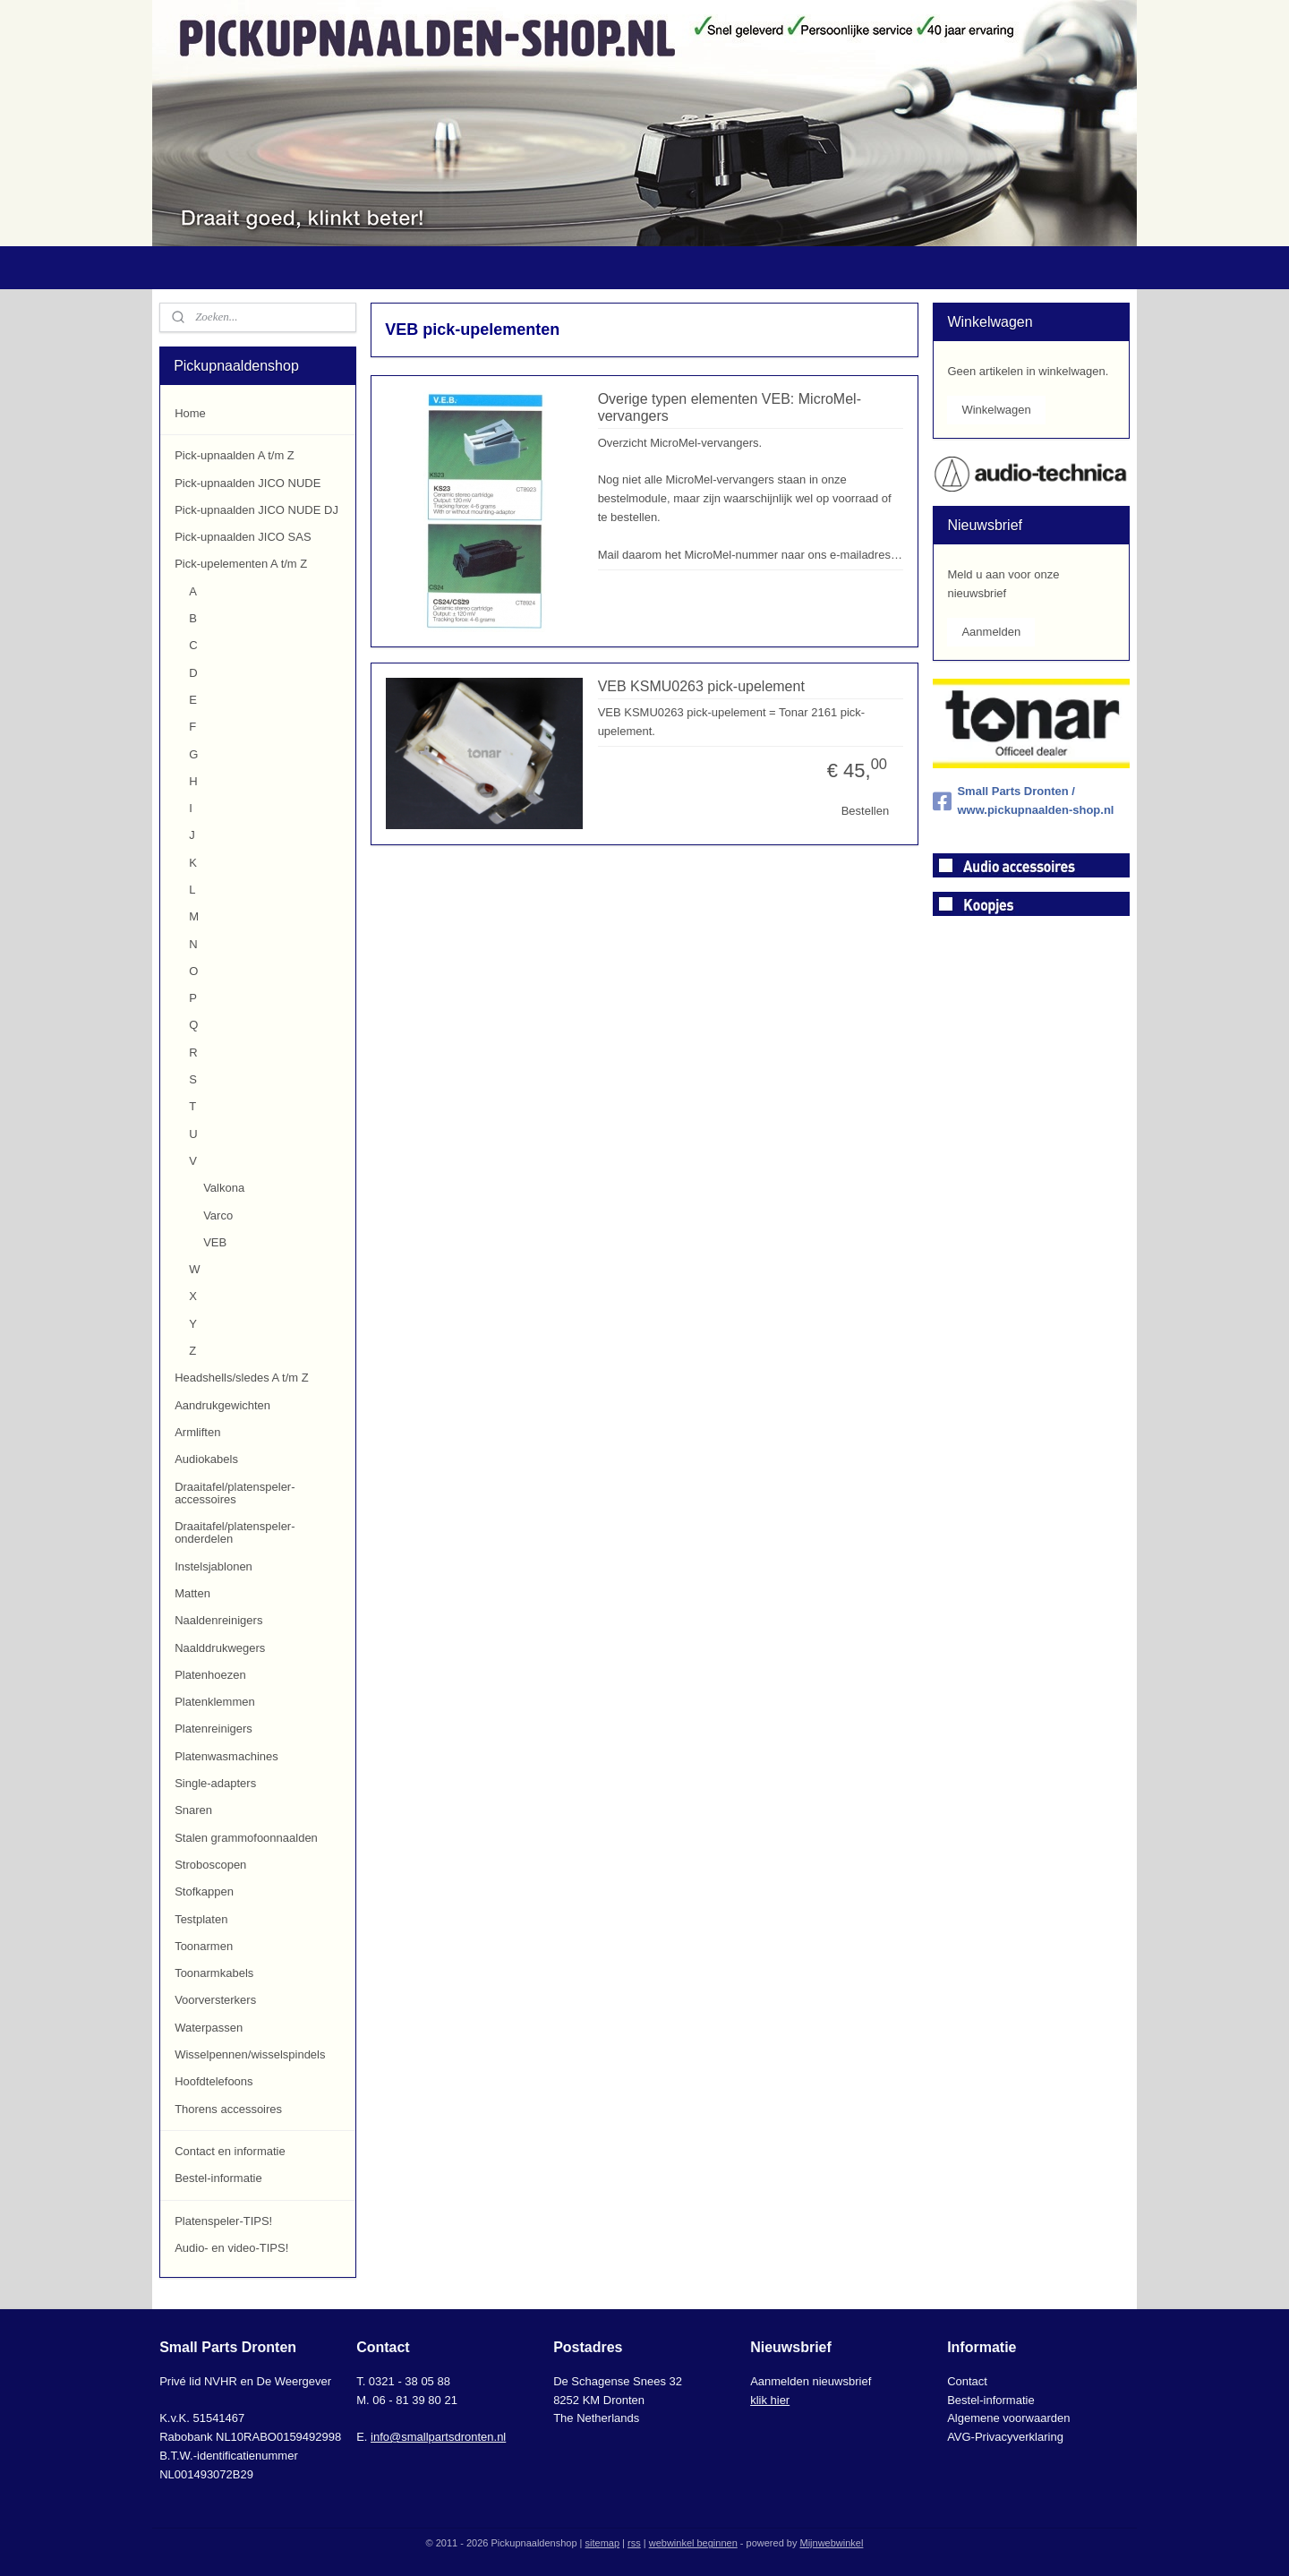 The image size is (1289, 2576). What do you see at coordinates (1008, 2418) in the screenshot?
I see `Algemene voorwaarden` at bounding box center [1008, 2418].